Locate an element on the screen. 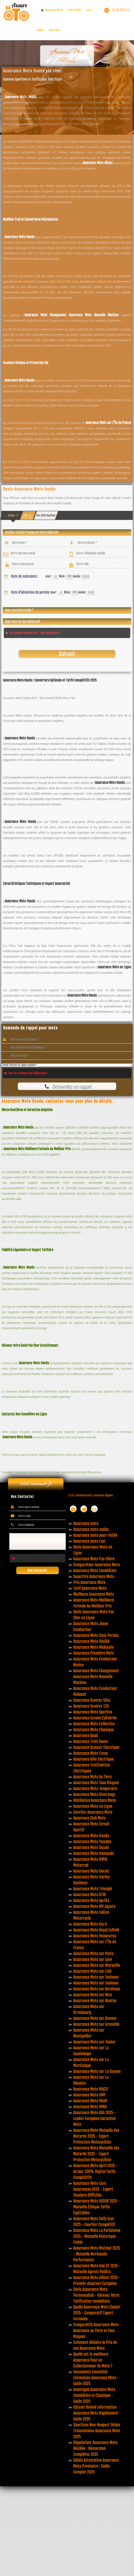  Assurance Moto MACIF is located at coordinates (90, 2089).